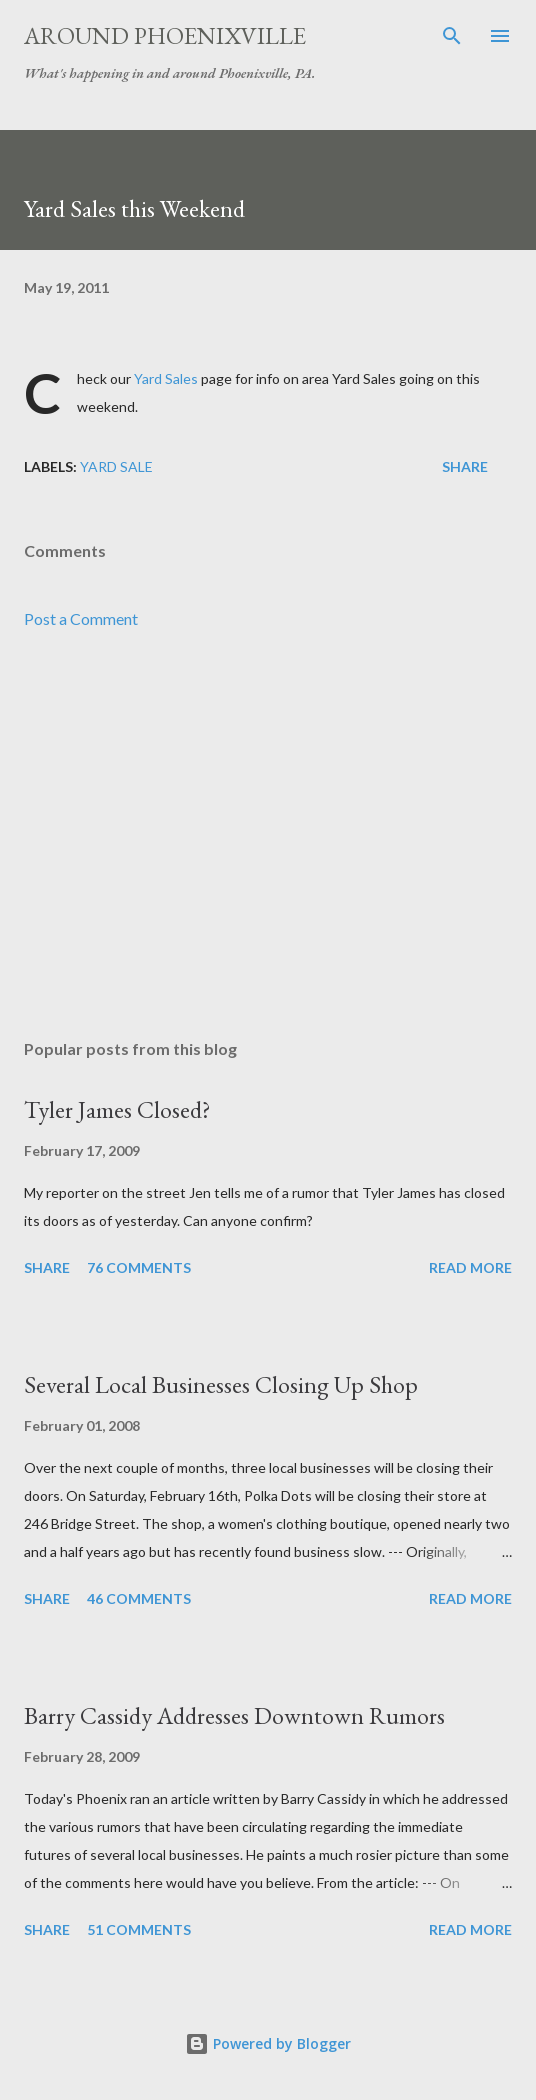  Describe the element at coordinates (268, 835) in the screenshot. I see `[Advertisement]` at that location.